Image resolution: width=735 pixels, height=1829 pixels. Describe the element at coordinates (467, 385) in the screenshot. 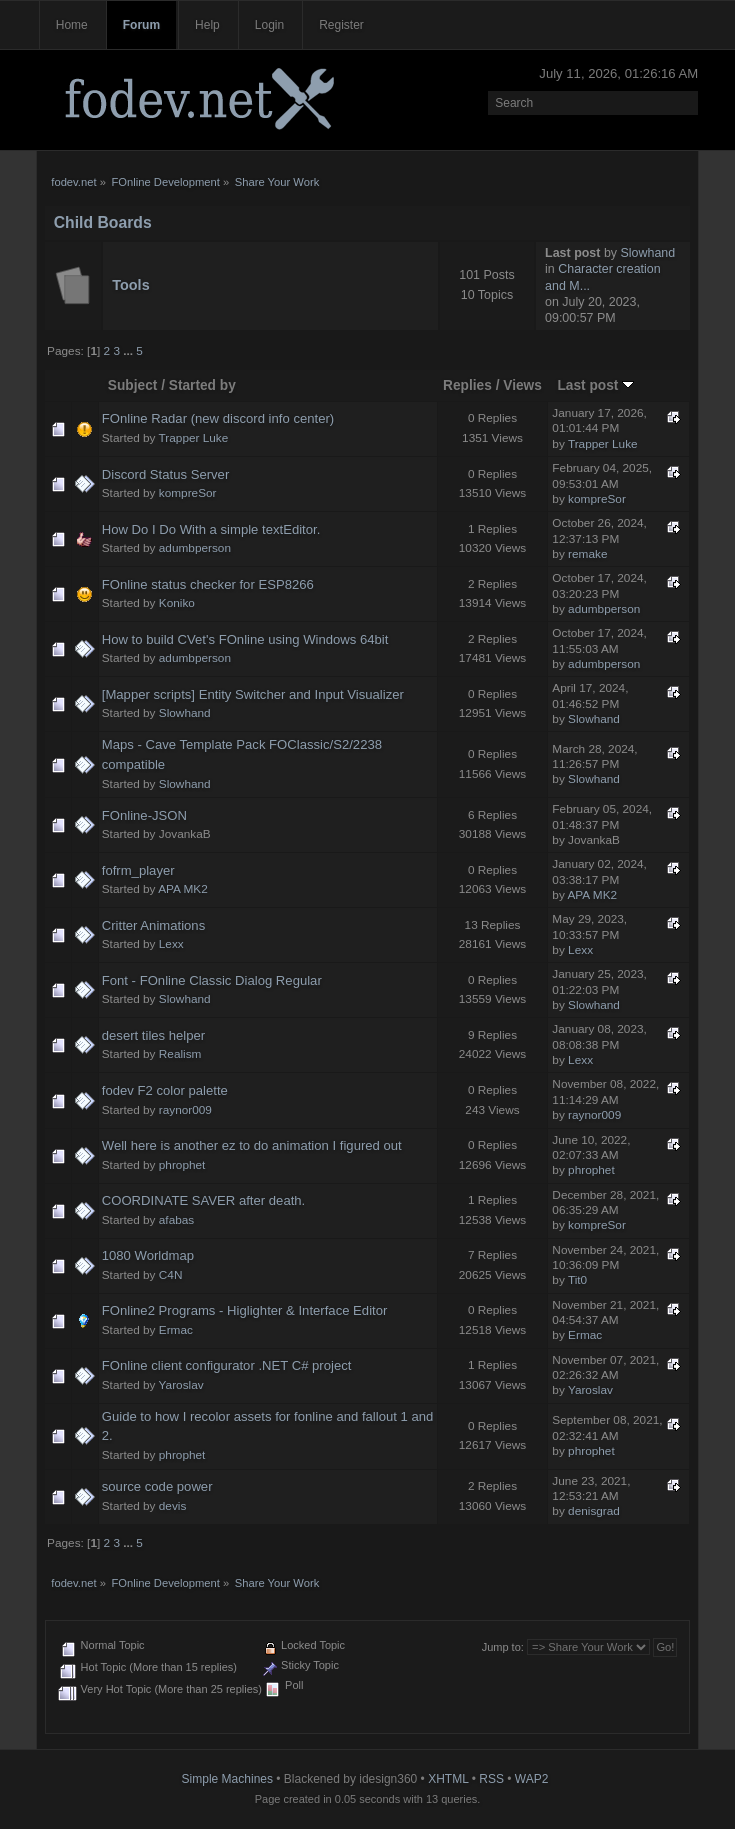

I see `Replies` at that location.